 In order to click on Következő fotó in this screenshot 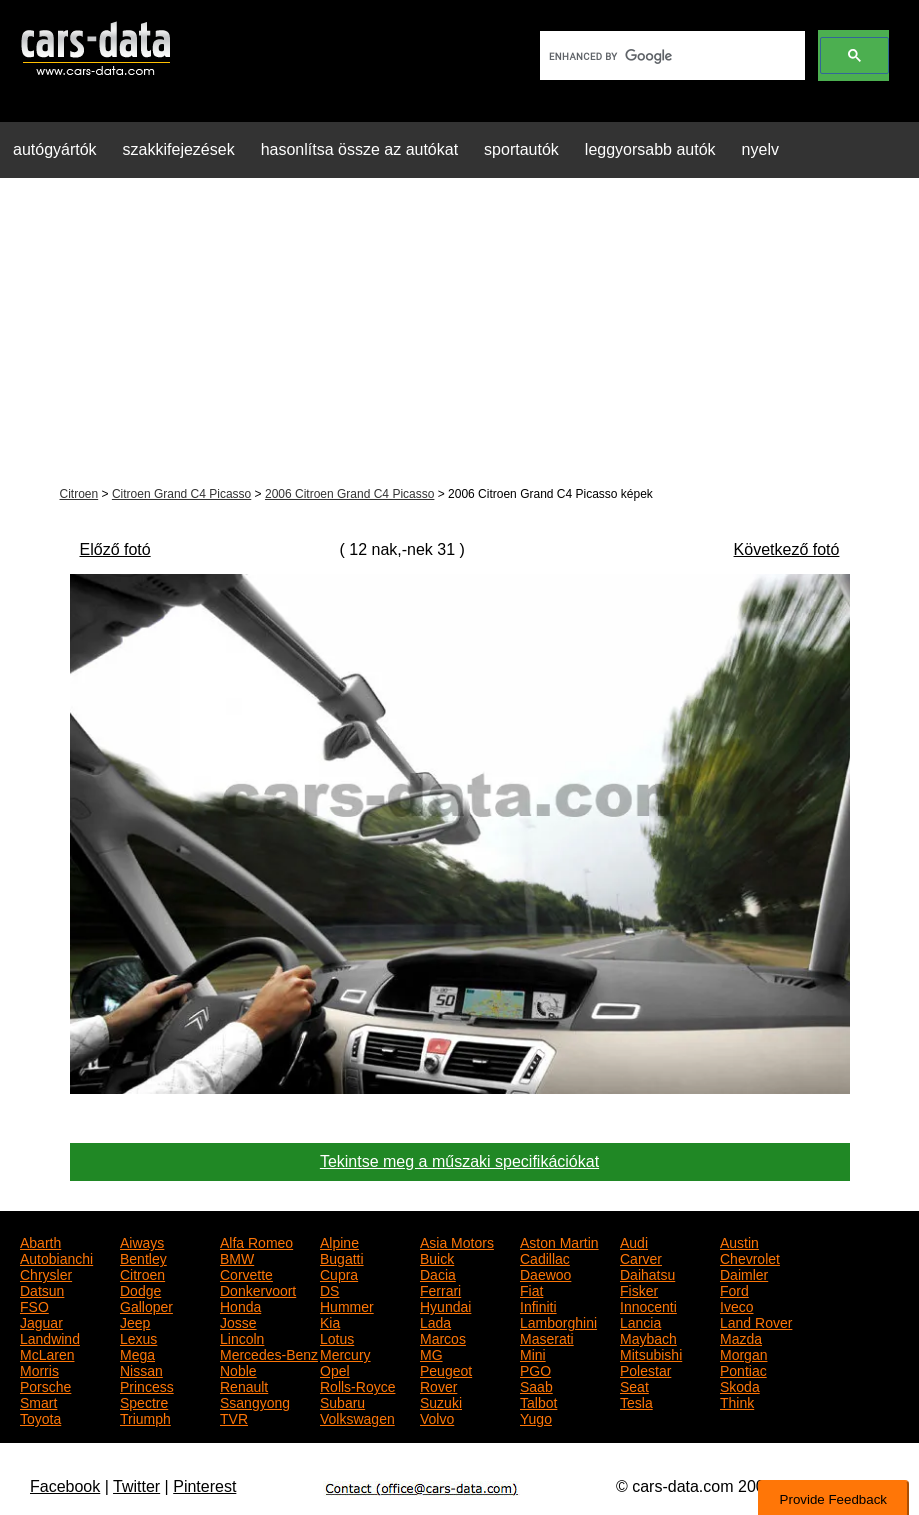, I will do `click(787, 549)`.